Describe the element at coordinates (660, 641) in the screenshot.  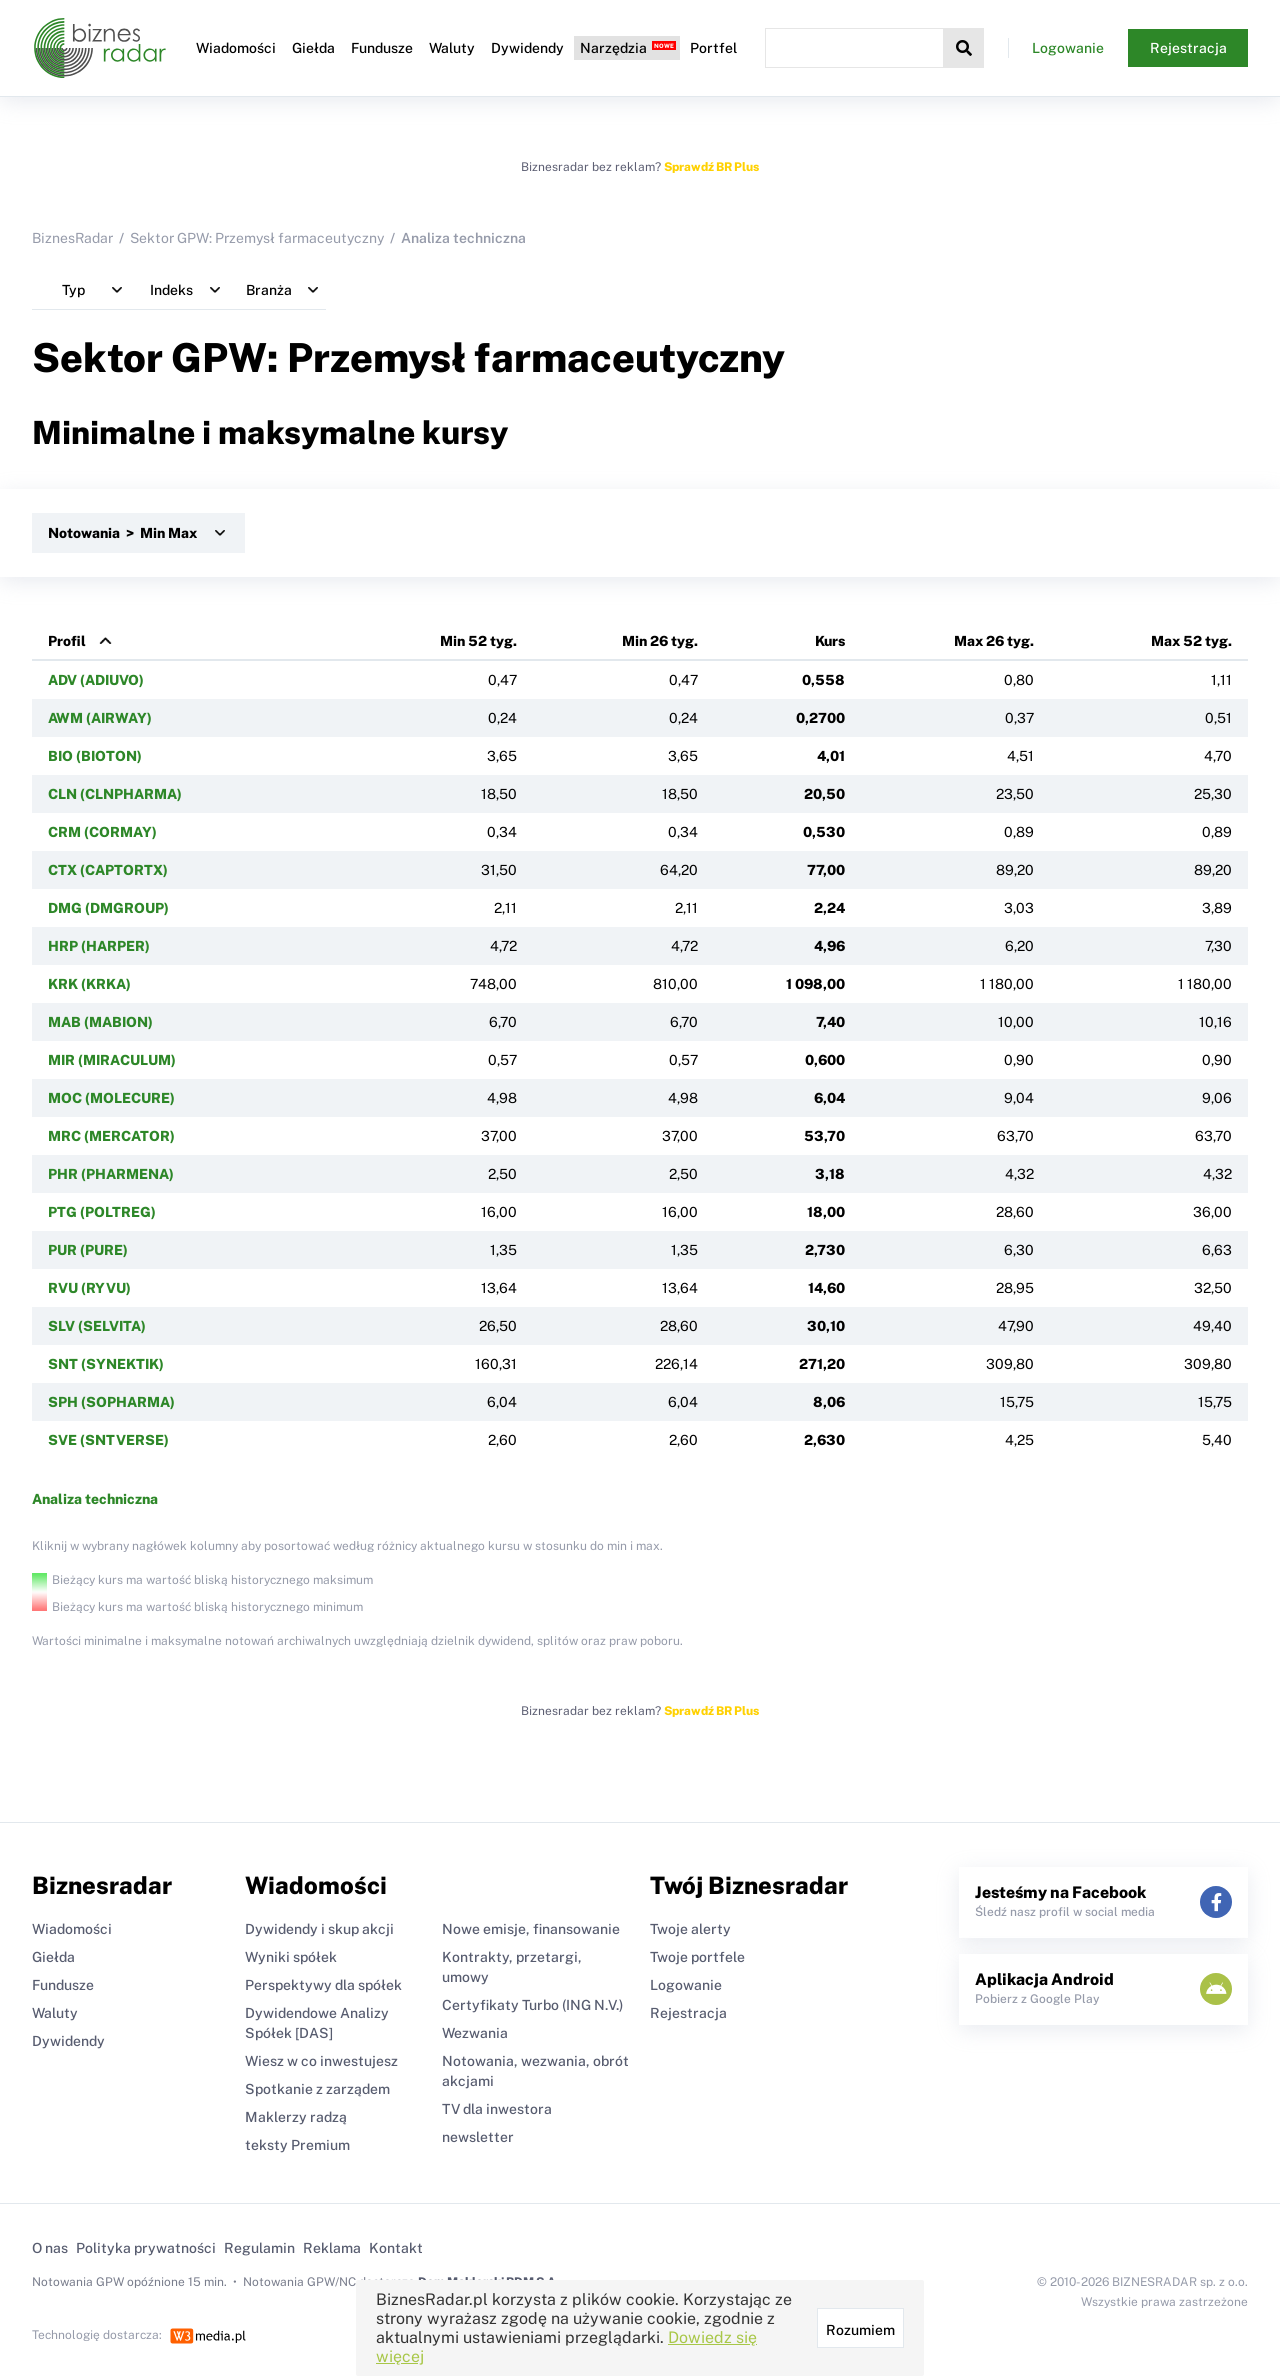
I see `Min 26 tyg.` at that location.